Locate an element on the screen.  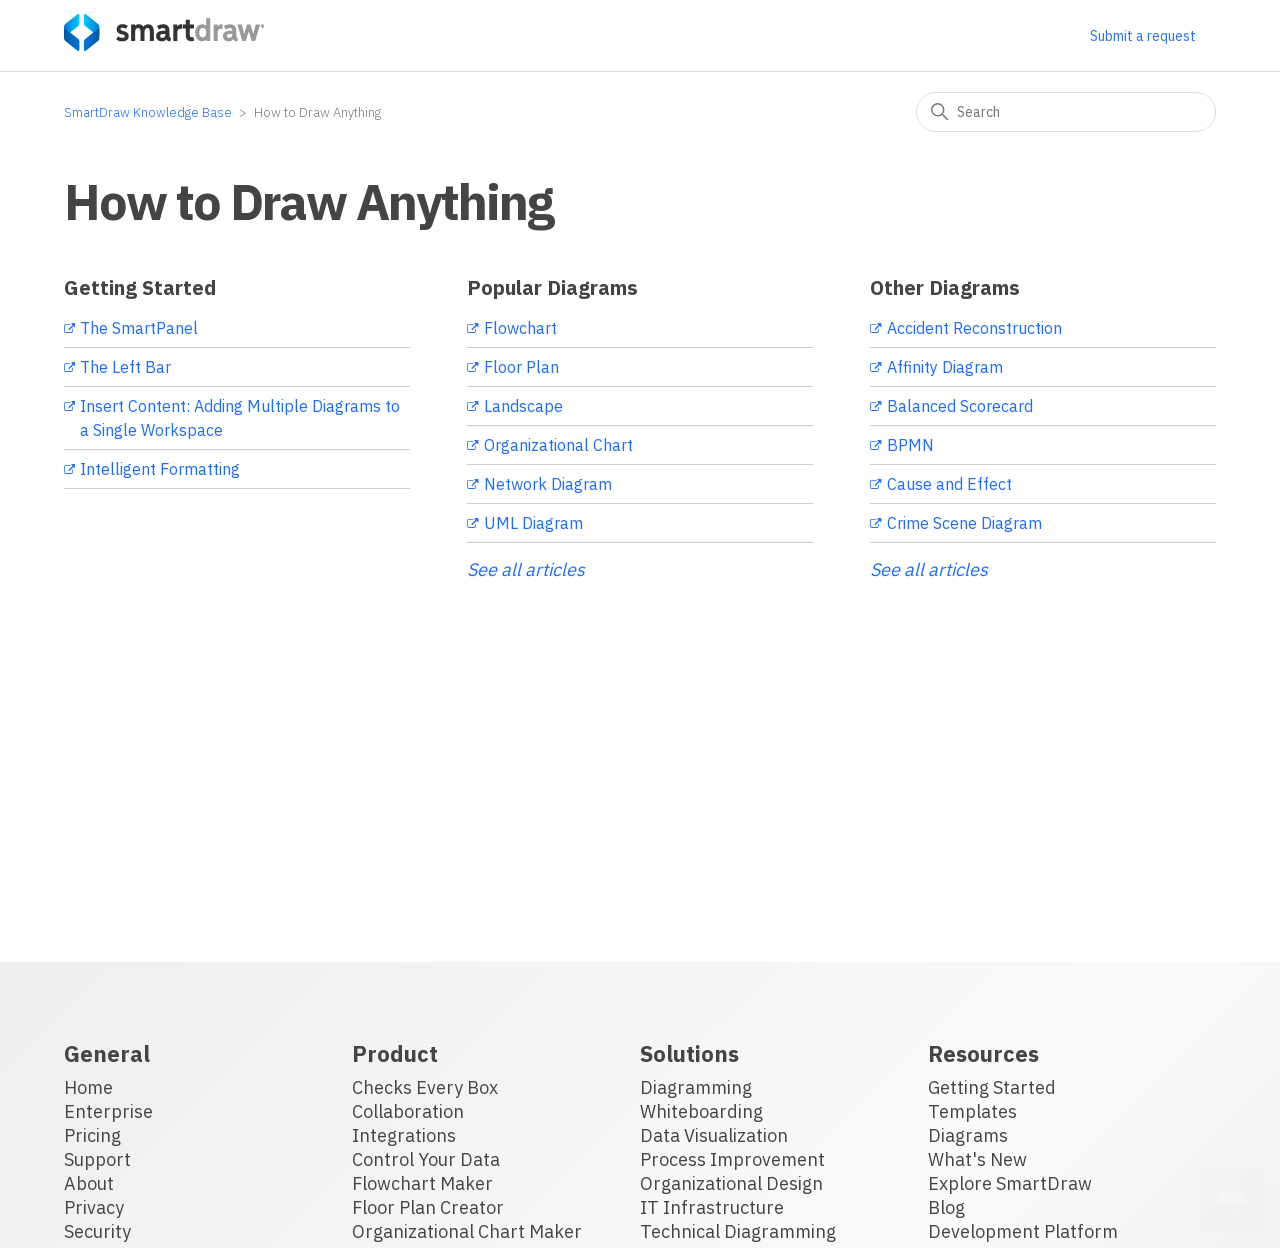
Templates is located at coordinates (972, 1111).